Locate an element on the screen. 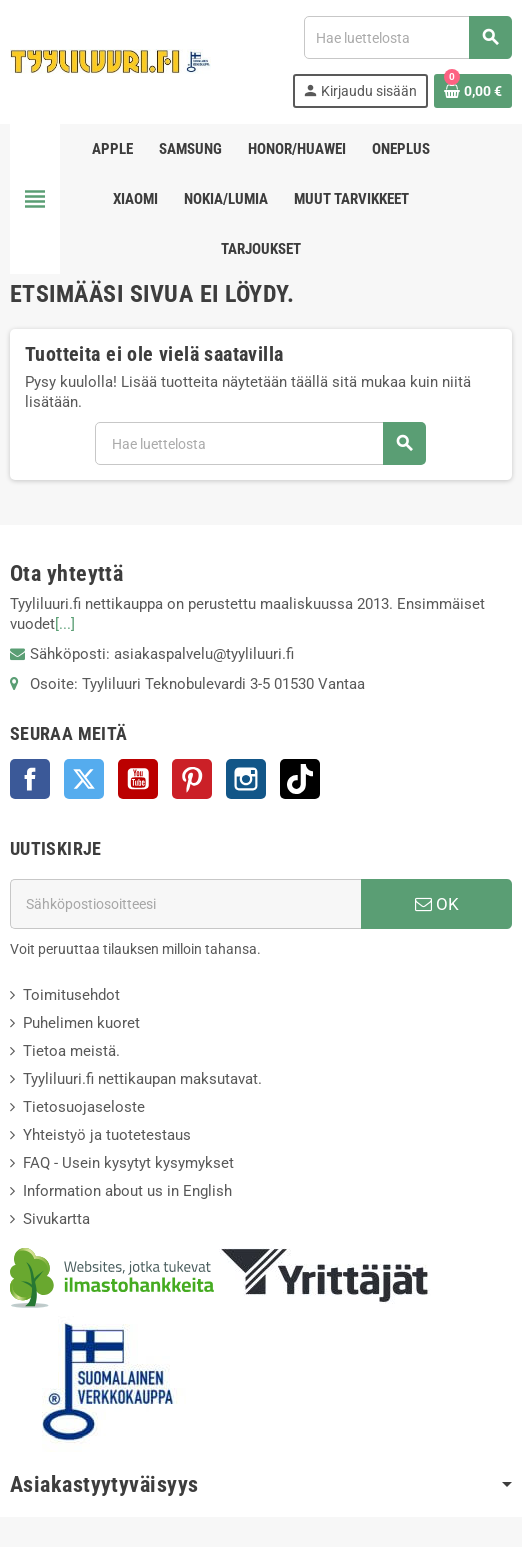 This screenshot has height=1547, width=522. Yhteistyö ja tuotetestaus is located at coordinates (107, 1135).